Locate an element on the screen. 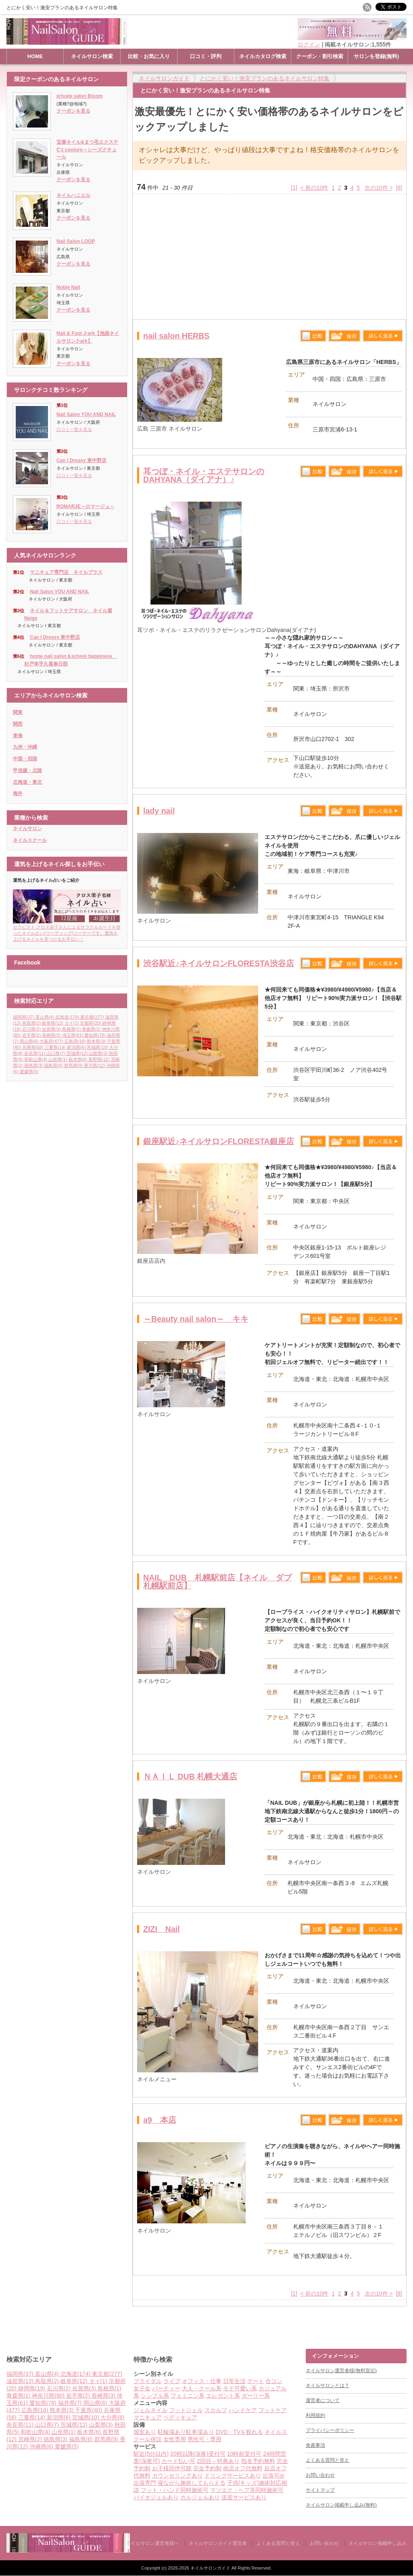  比較する is located at coordinates (313, 336).